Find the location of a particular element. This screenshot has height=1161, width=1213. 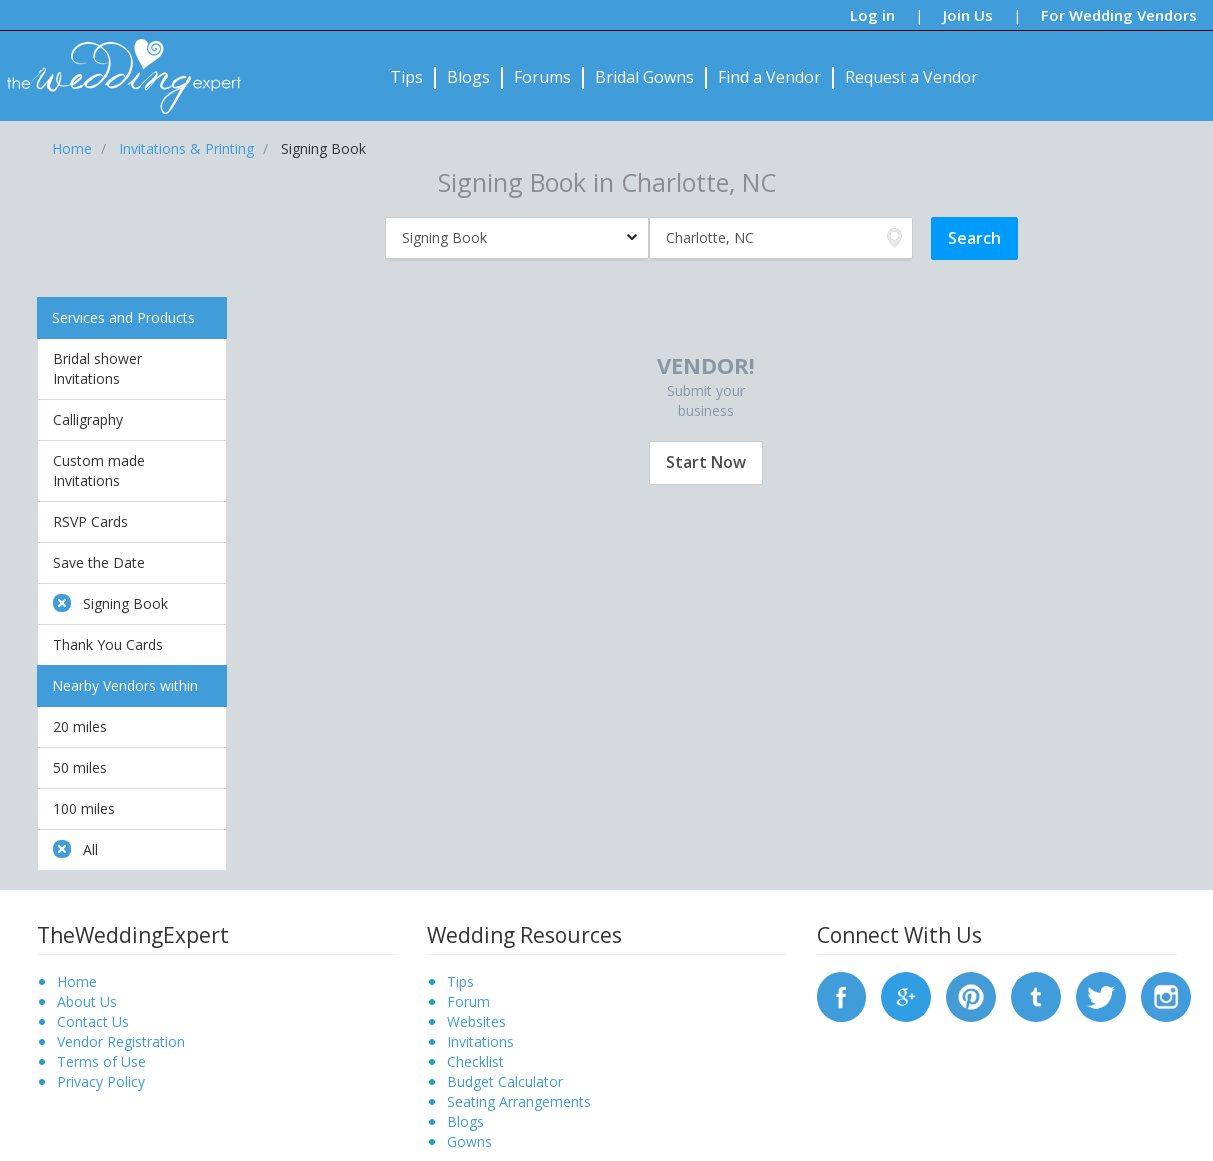

Gowns is located at coordinates (469, 1141).